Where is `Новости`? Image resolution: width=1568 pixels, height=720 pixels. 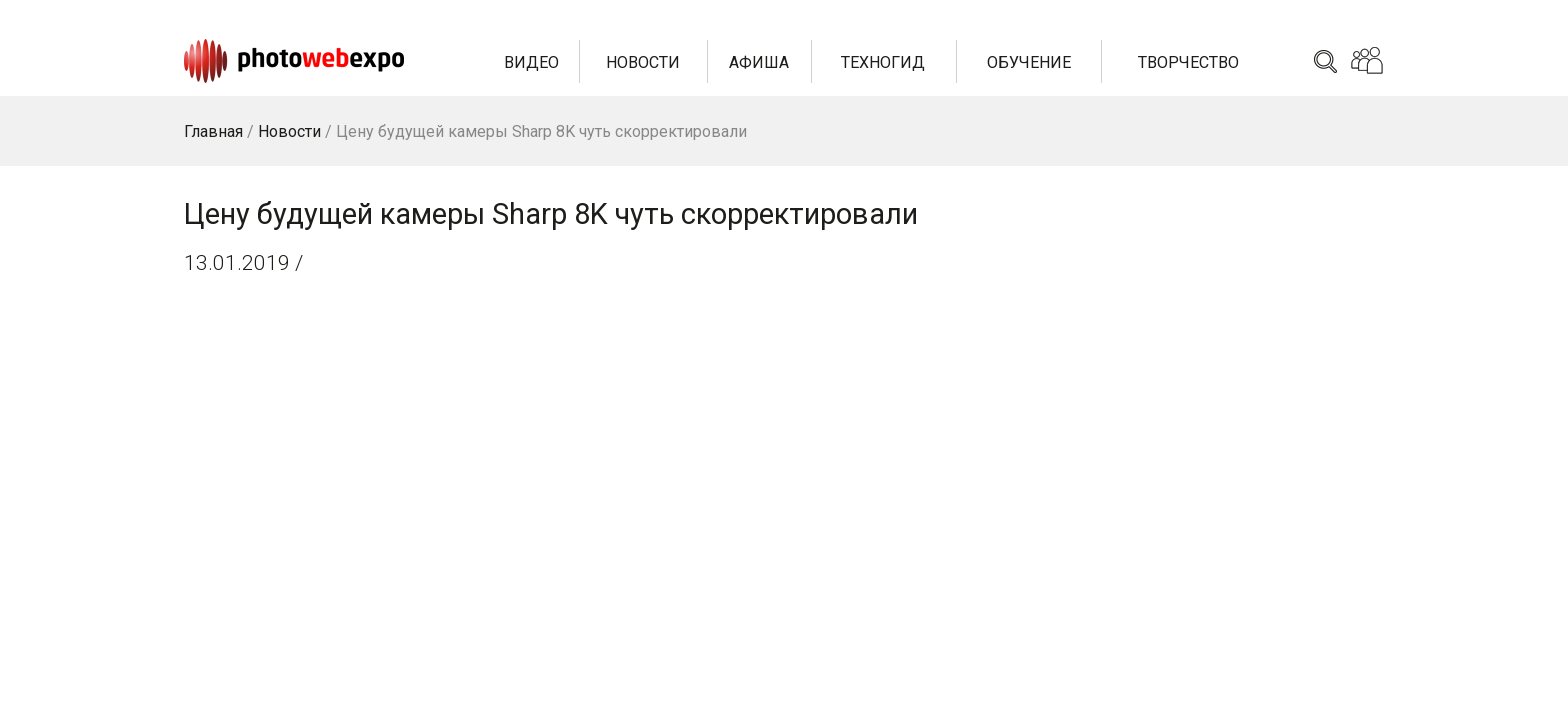 Новости is located at coordinates (643, 62).